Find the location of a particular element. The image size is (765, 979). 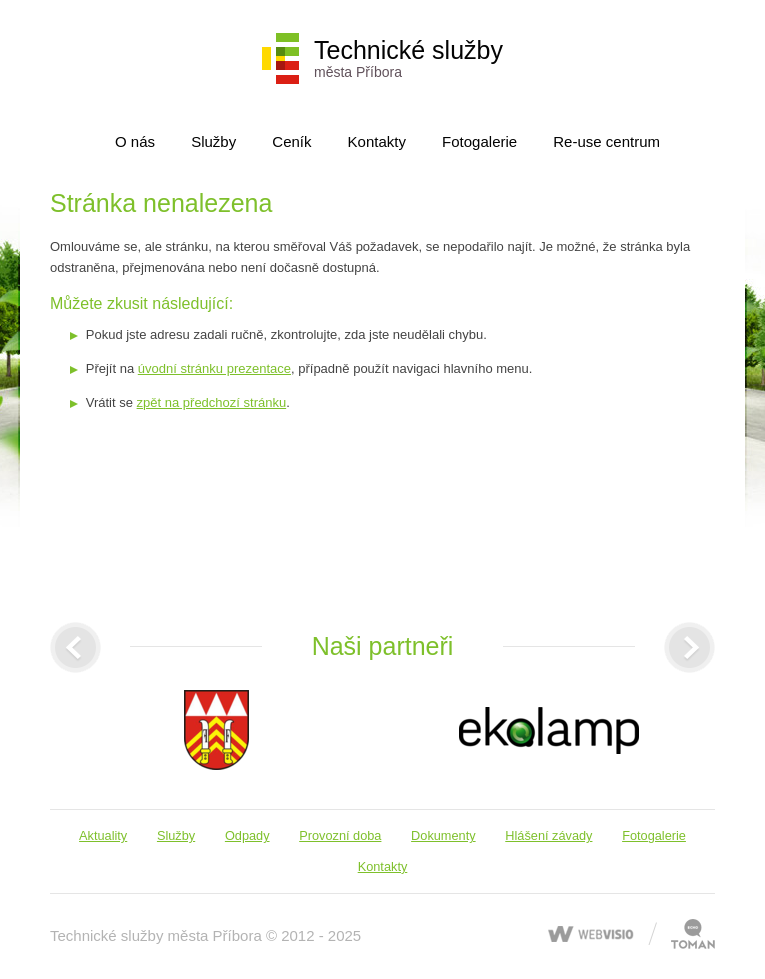

Aktuality is located at coordinates (103, 835).